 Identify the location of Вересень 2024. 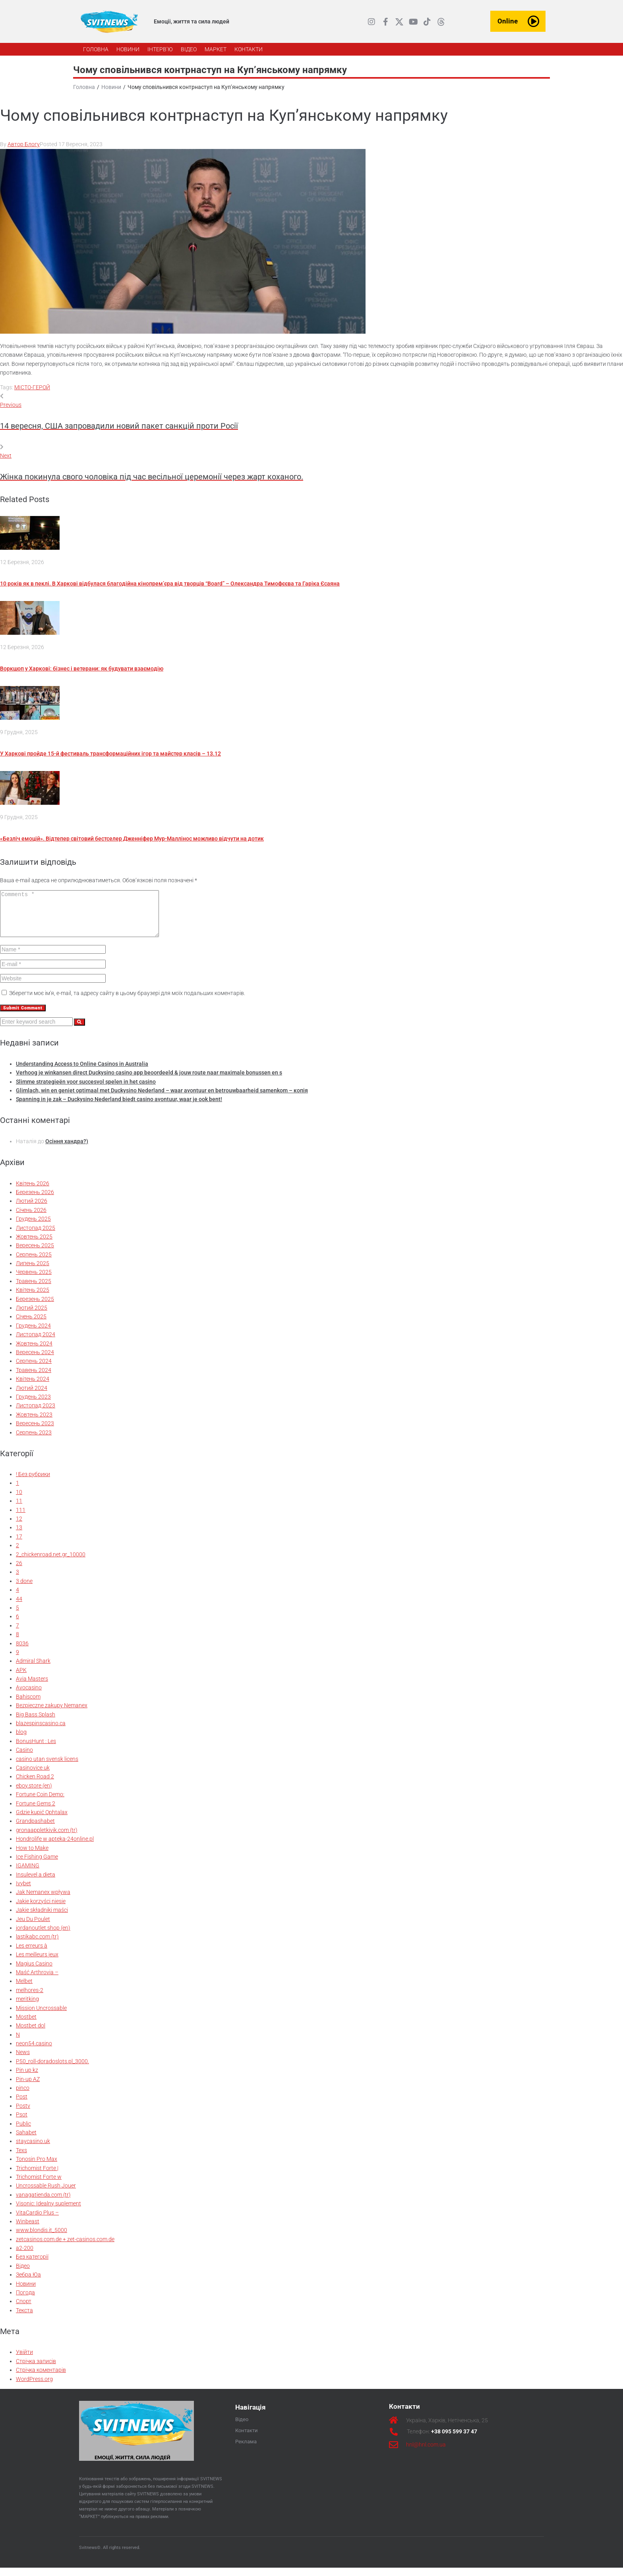
(35, 1360).